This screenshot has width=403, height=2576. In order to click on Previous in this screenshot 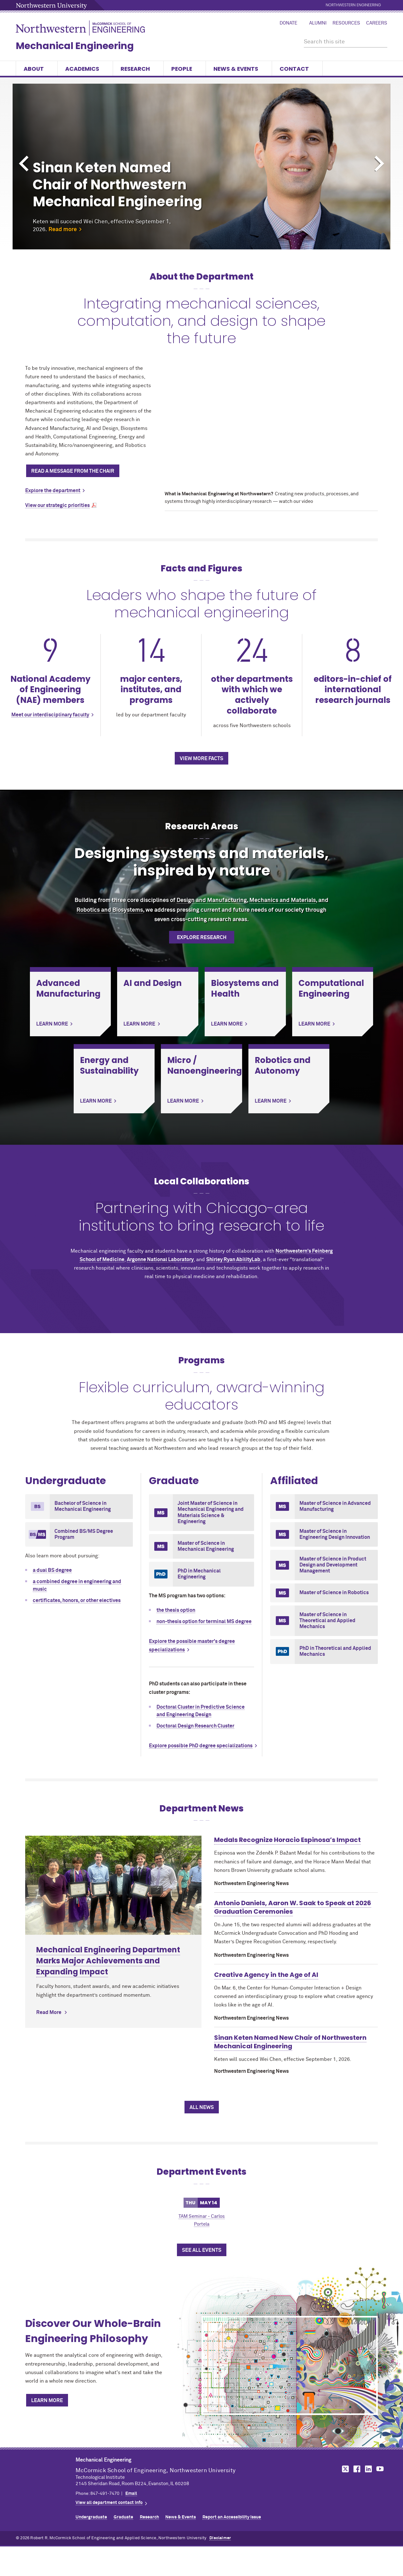, I will do `click(23, 163)`.